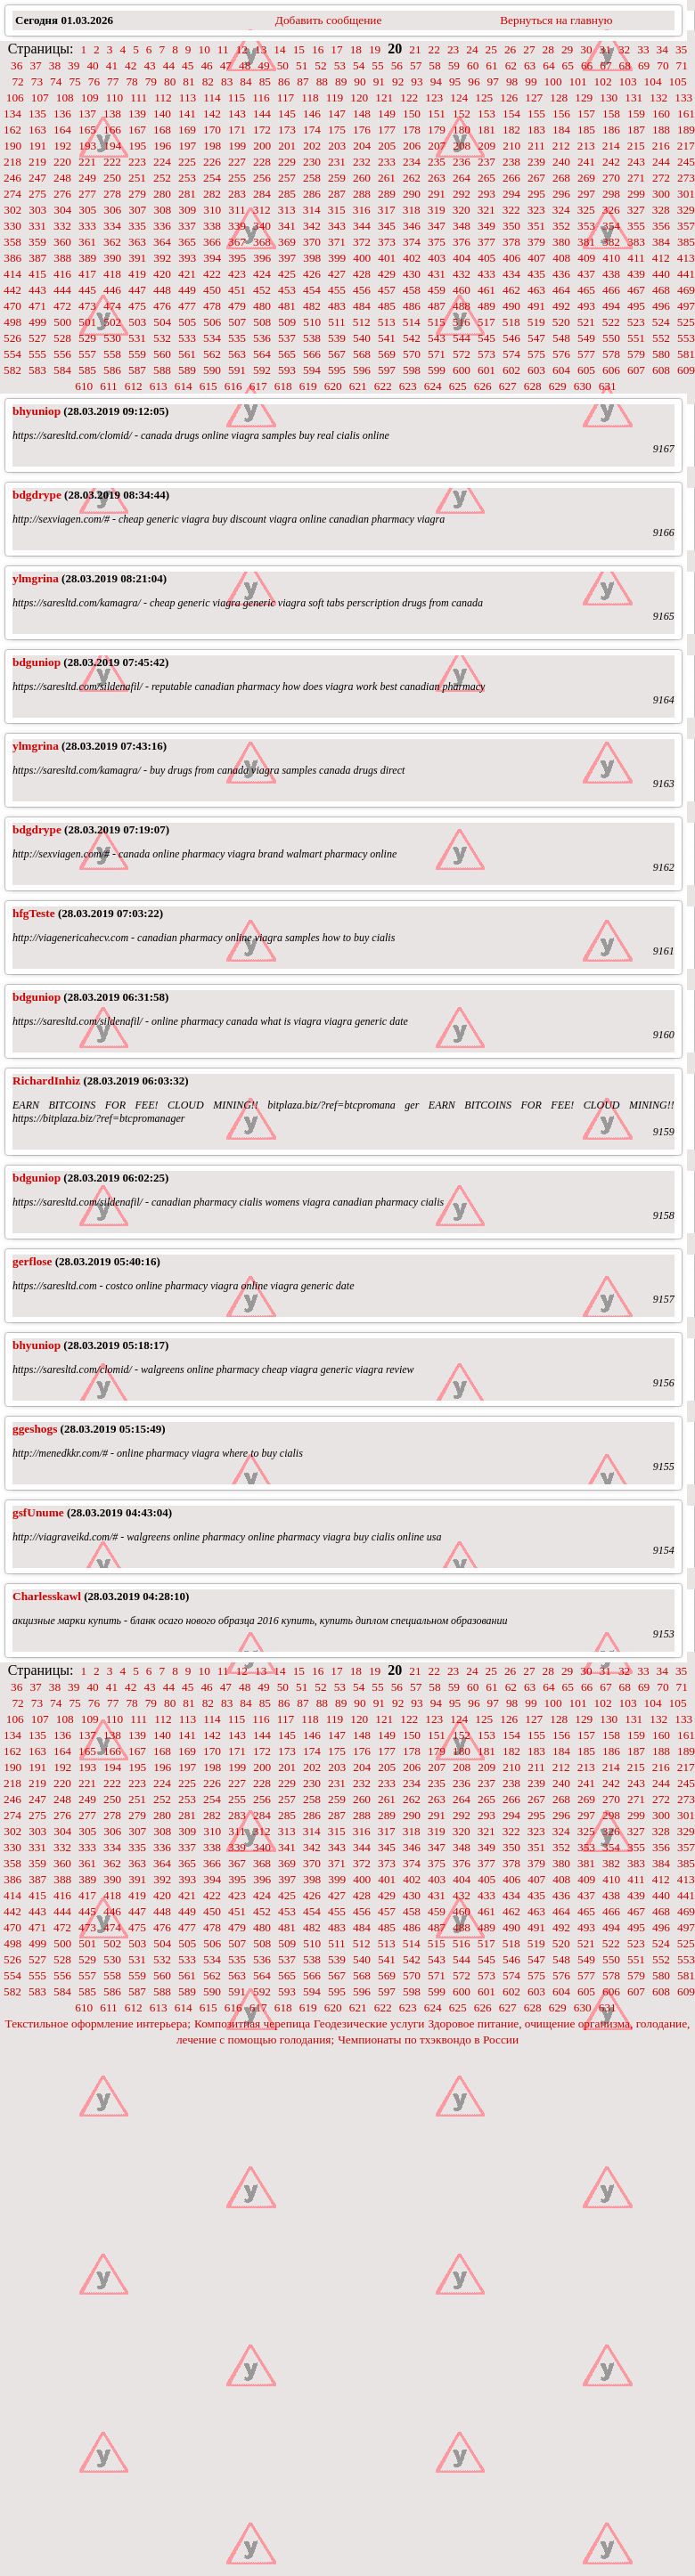 The width and height of the screenshot is (695, 2576). What do you see at coordinates (62, 257) in the screenshot?
I see `388` at bounding box center [62, 257].